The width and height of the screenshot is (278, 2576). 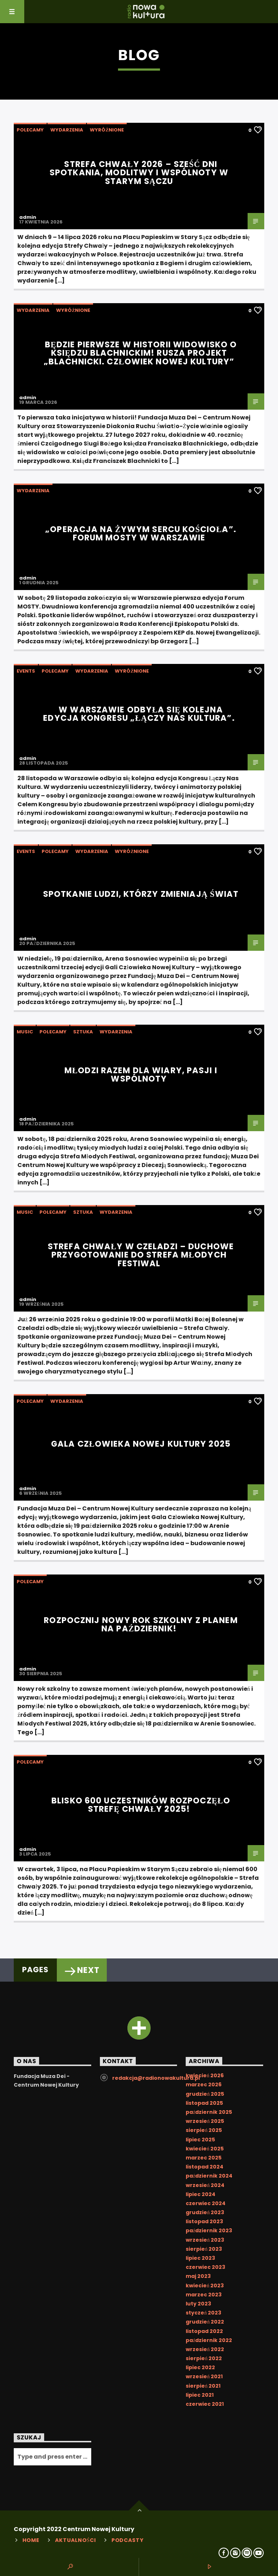 What do you see at coordinates (141, 1444) in the screenshot?
I see `Gala Człowieka Nowej Kultury 2025` at bounding box center [141, 1444].